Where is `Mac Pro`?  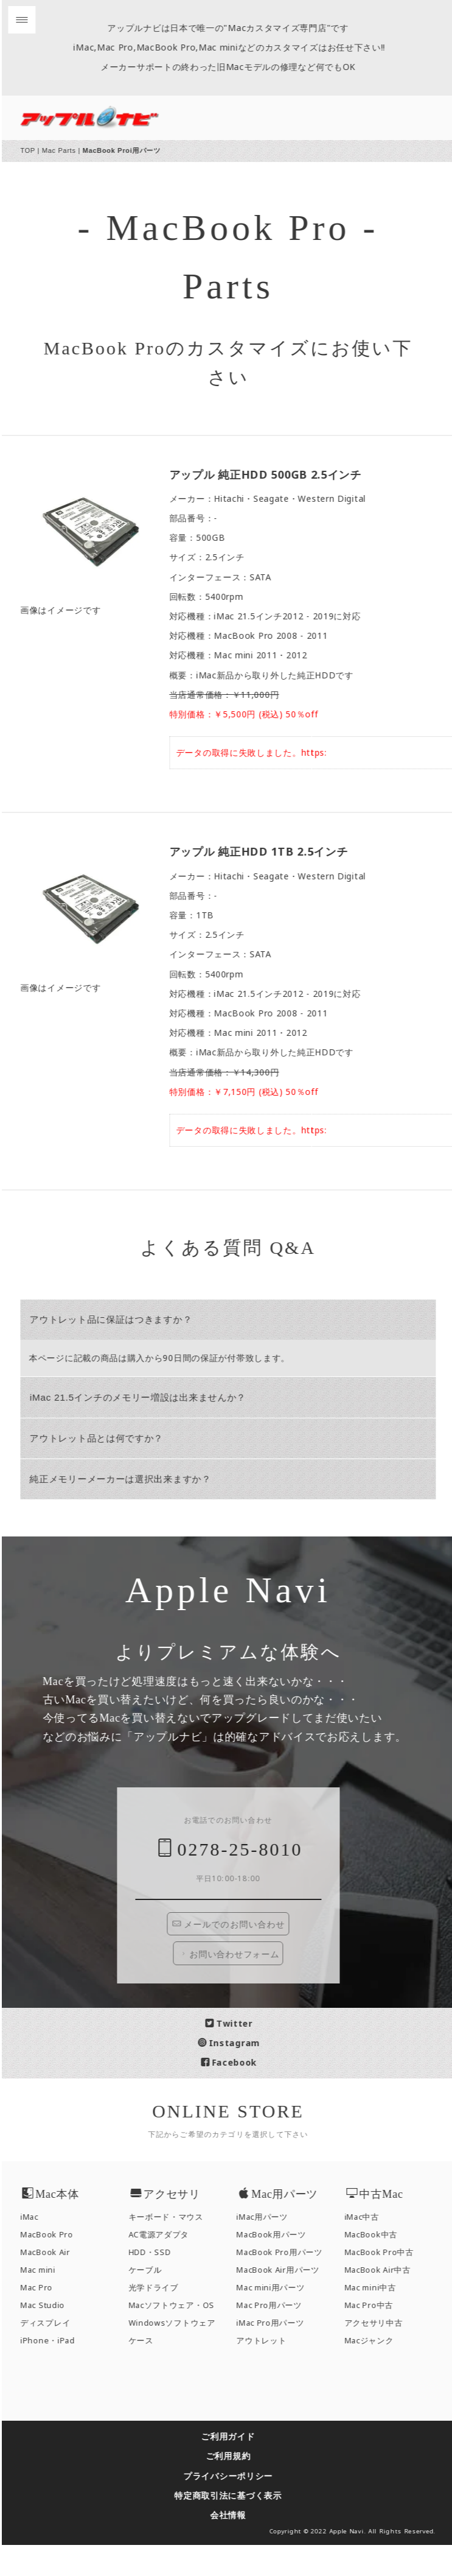
Mac Pro is located at coordinates (45, 2319).